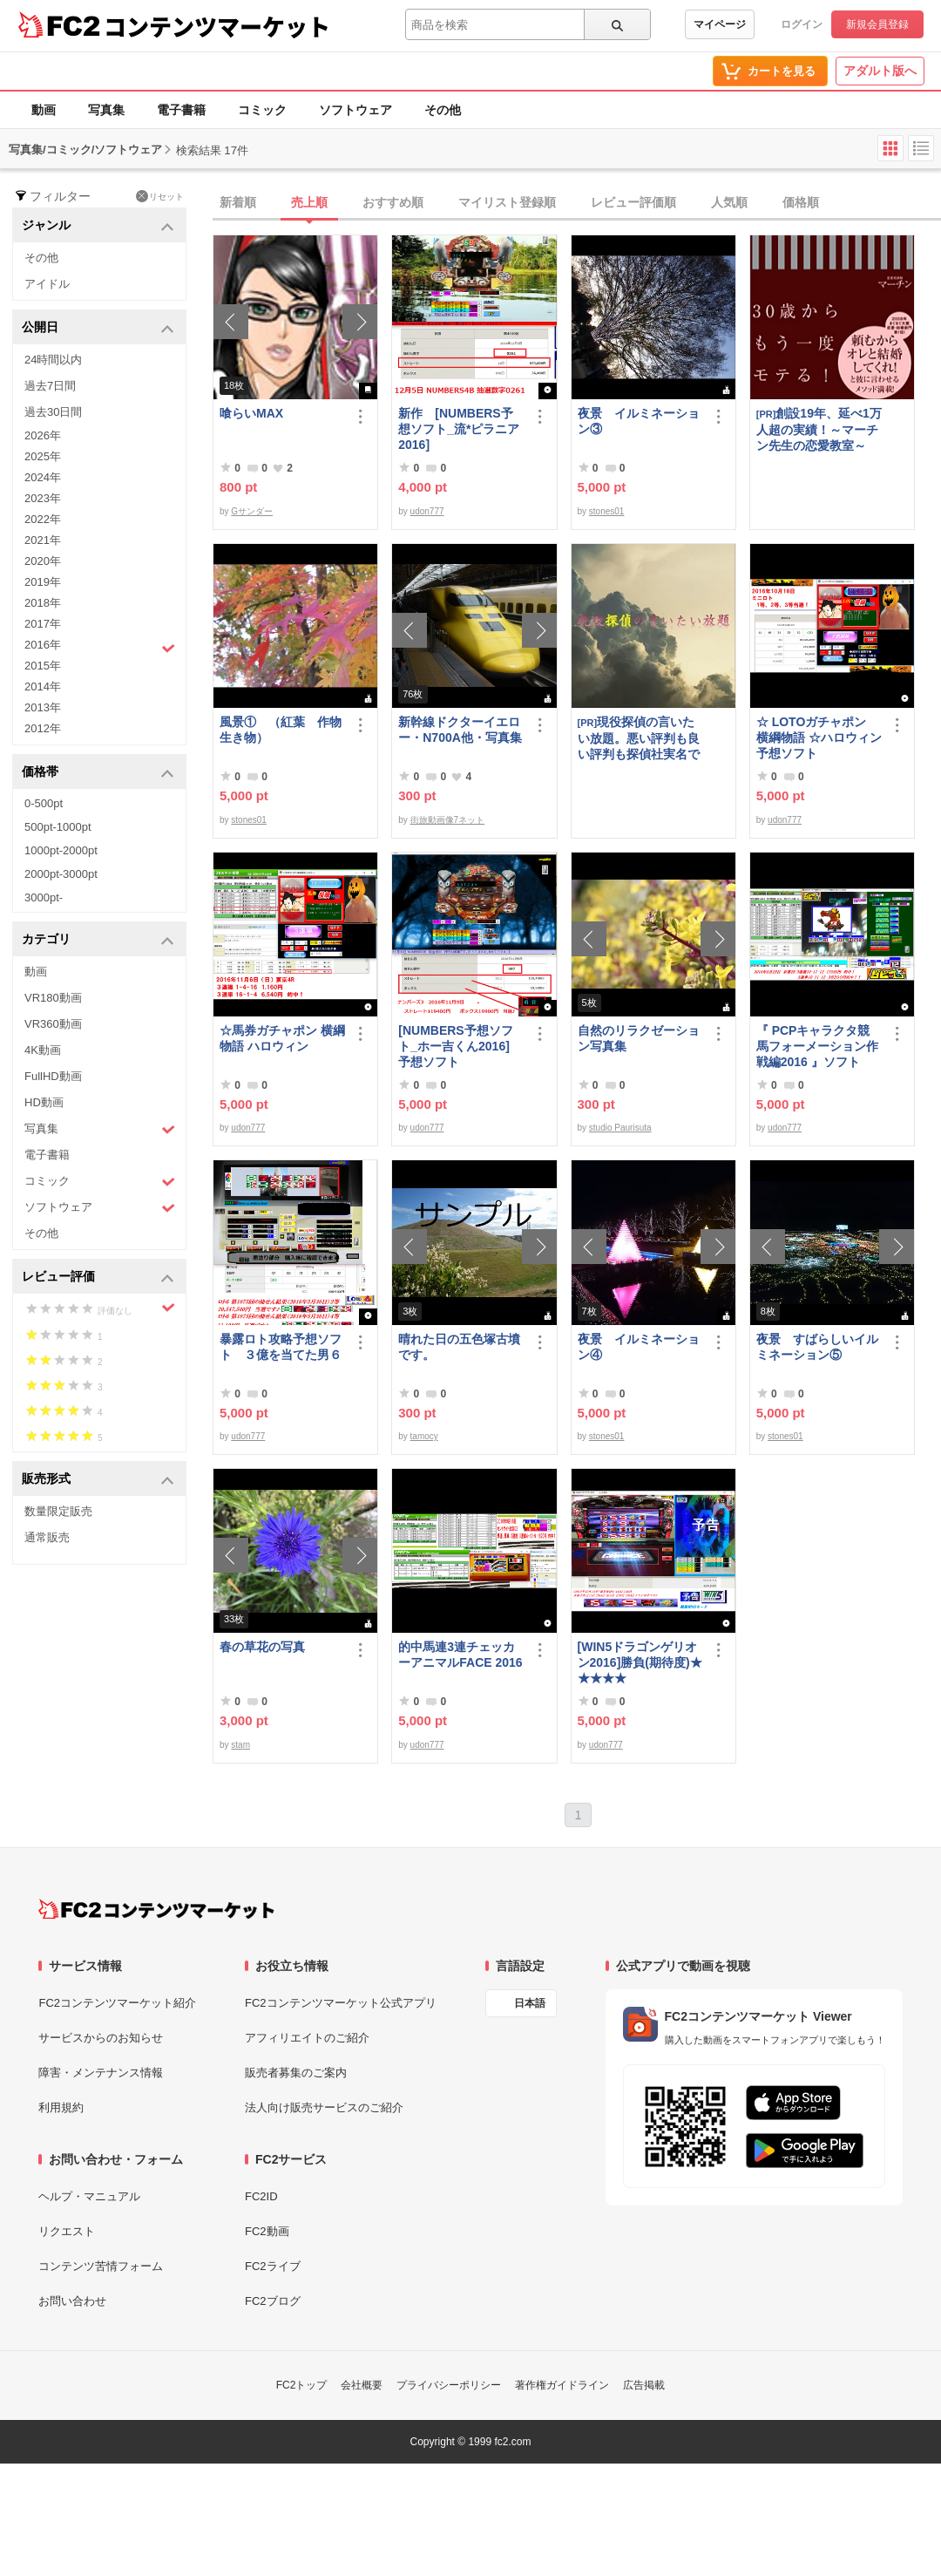  Describe the element at coordinates (43, 897) in the screenshot. I see `3000pt-` at that location.